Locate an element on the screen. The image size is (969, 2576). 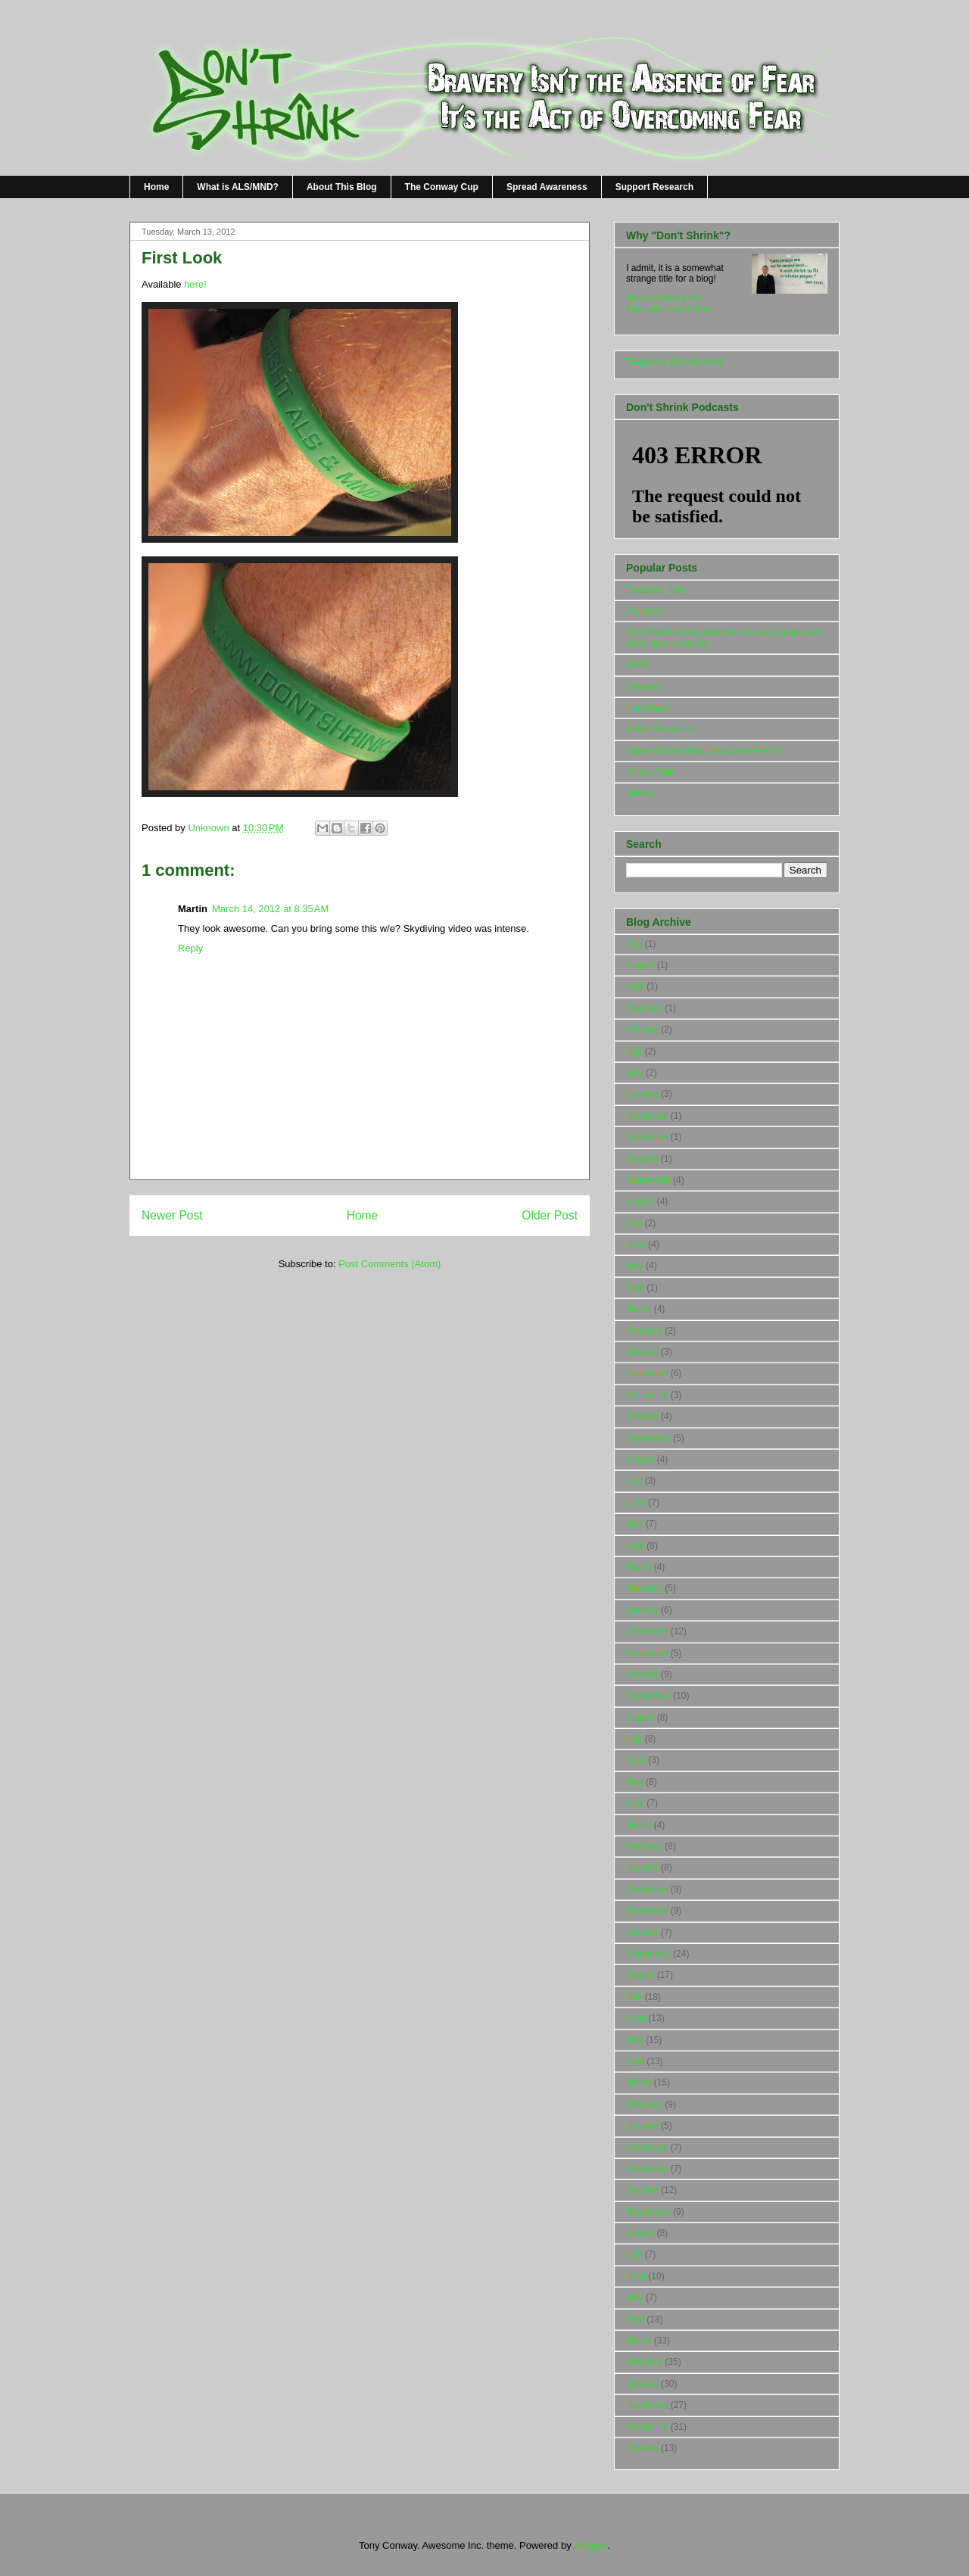
Post Comments (Atom) is located at coordinates (389, 1263).